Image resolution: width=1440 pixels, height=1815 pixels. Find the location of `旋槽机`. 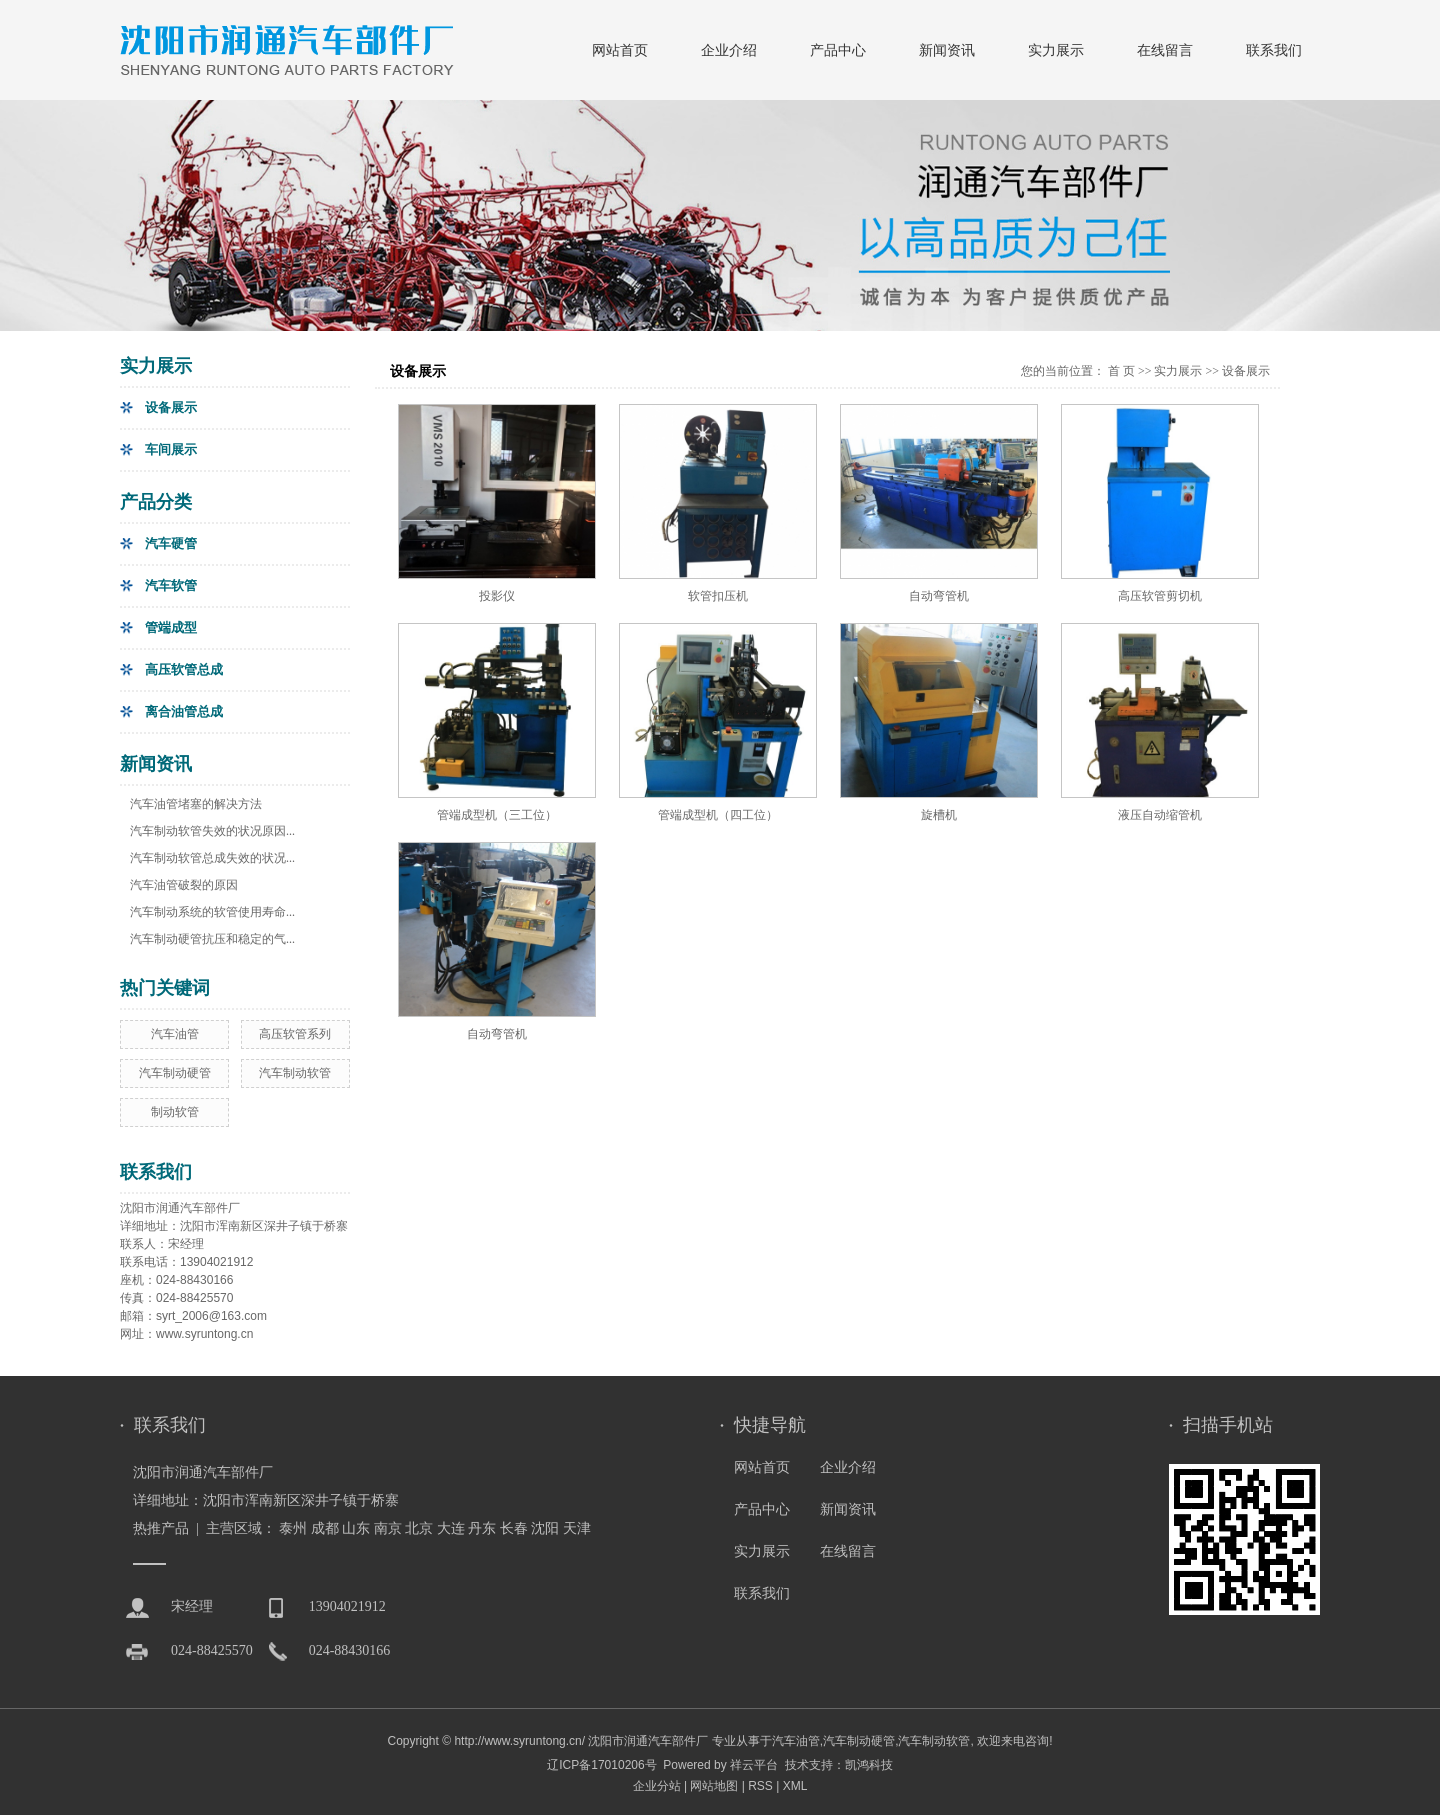

旋槽机 is located at coordinates (939, 815).